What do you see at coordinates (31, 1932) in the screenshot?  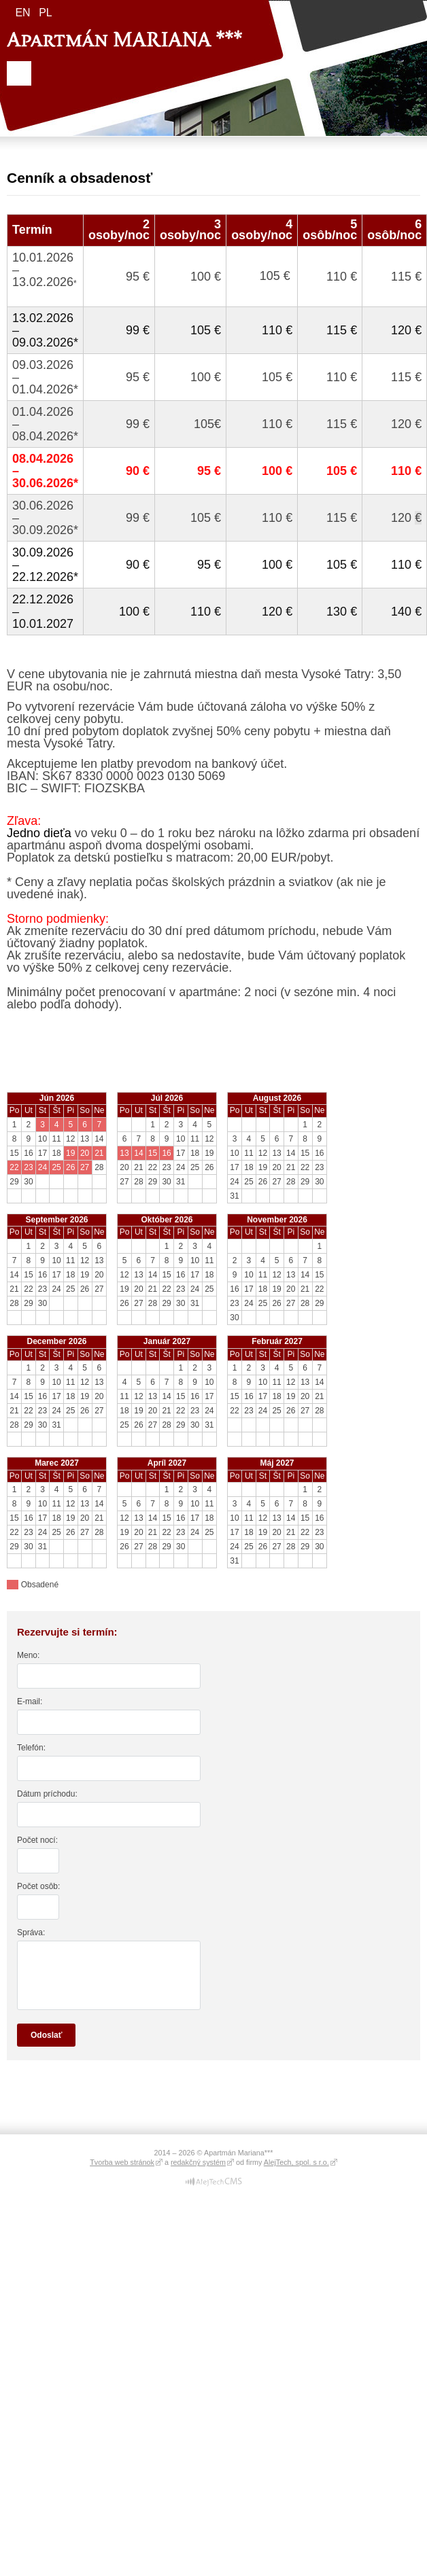 I see `Správa:` at bounding box center [31, 1932].